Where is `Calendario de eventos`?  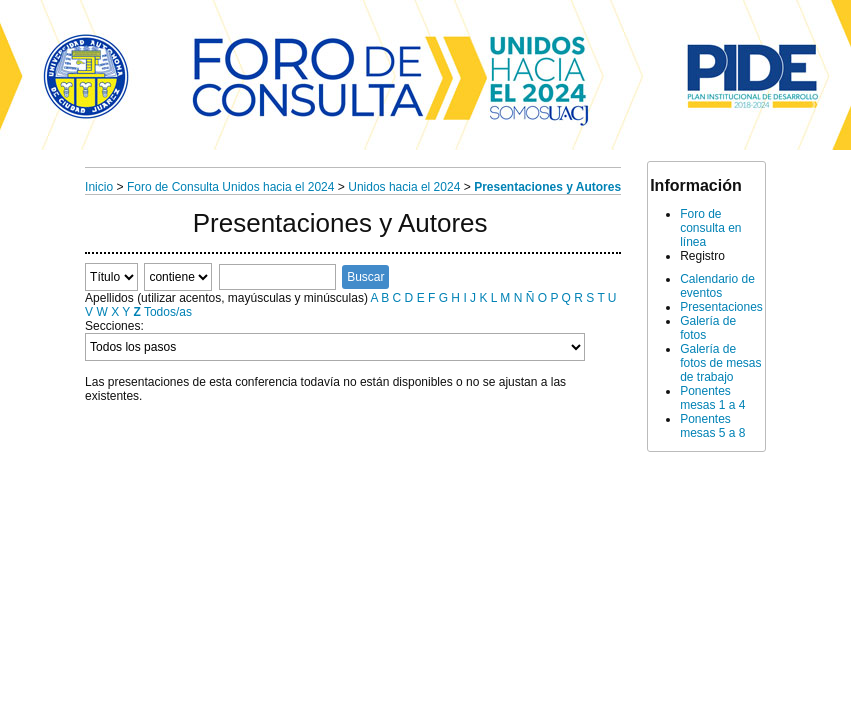 Calendario de eventos is located at coordinates (717, 286).